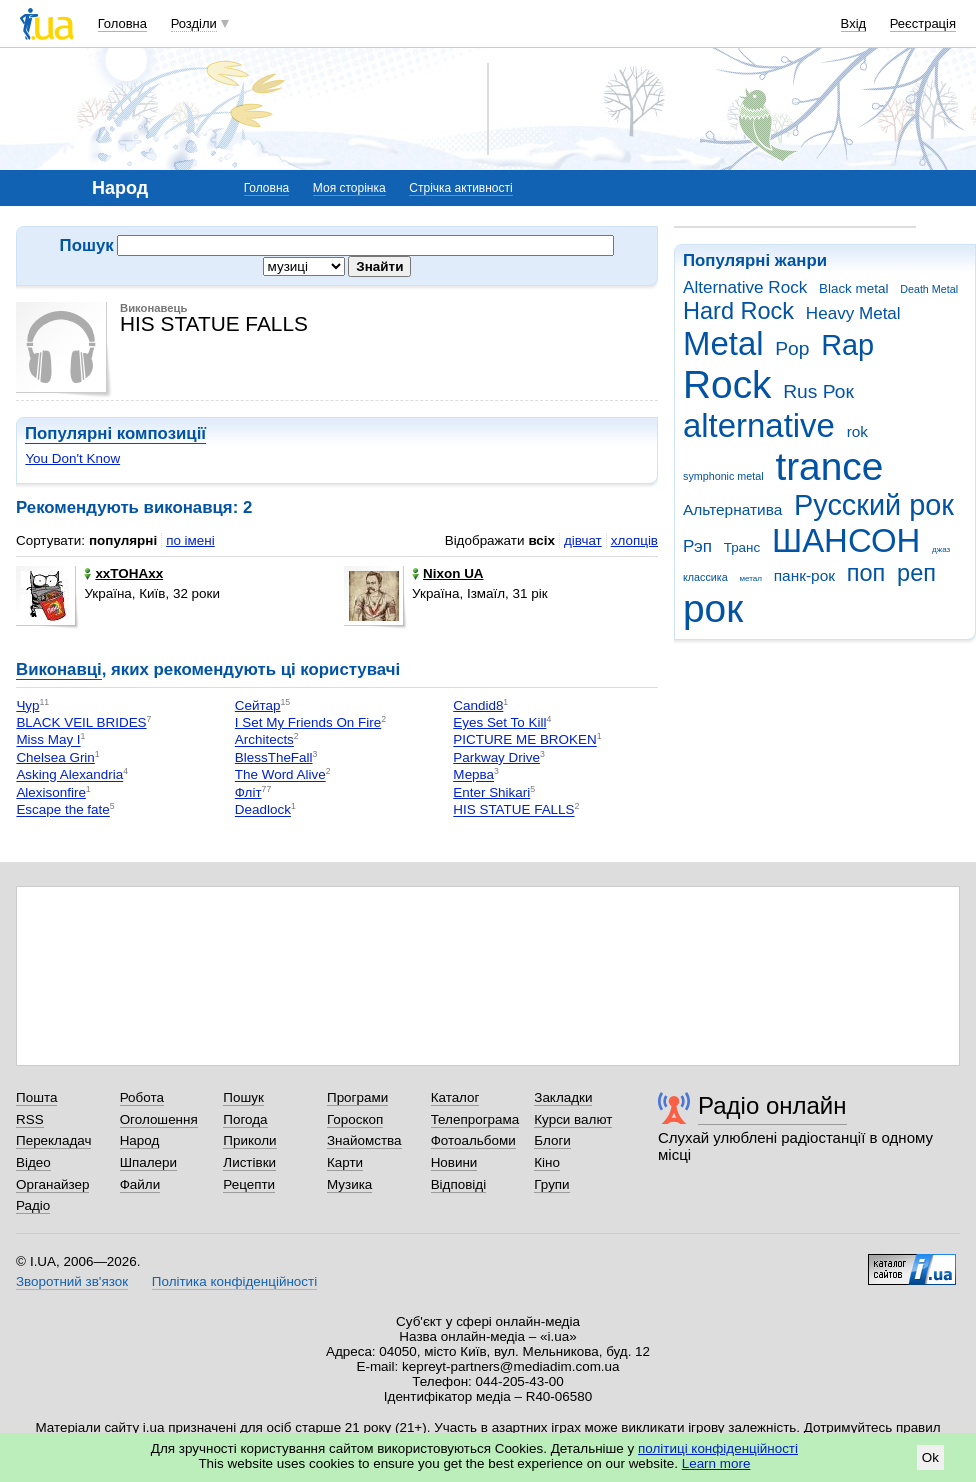 Image resolution: width=976 pixels, height=1482 pixels. I want to click on Eyes Set To Kill, so click(499, 722).